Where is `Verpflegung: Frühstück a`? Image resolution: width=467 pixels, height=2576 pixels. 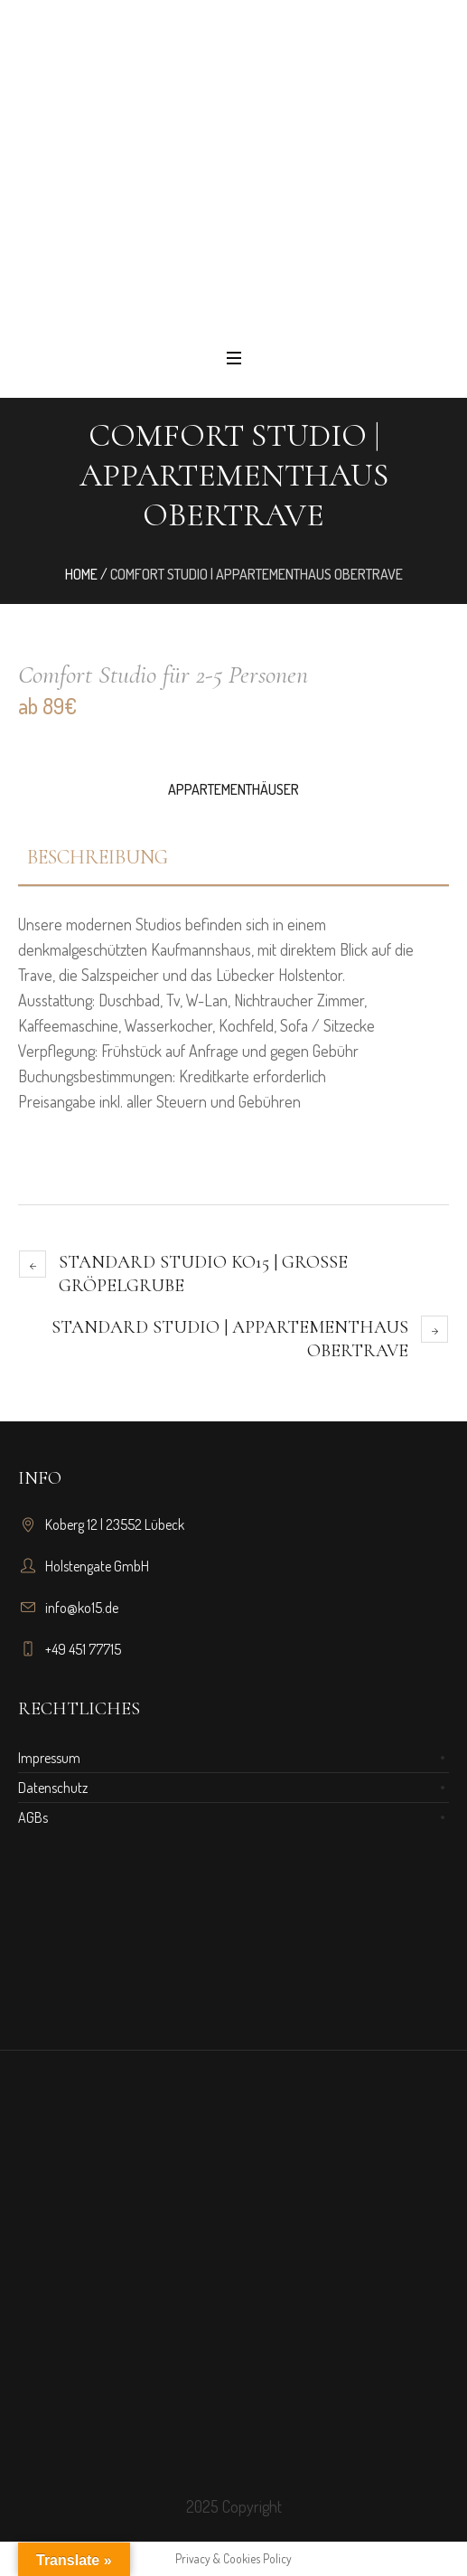 Verpflegung: Frühstück a is located at coordinates (188, 1051).